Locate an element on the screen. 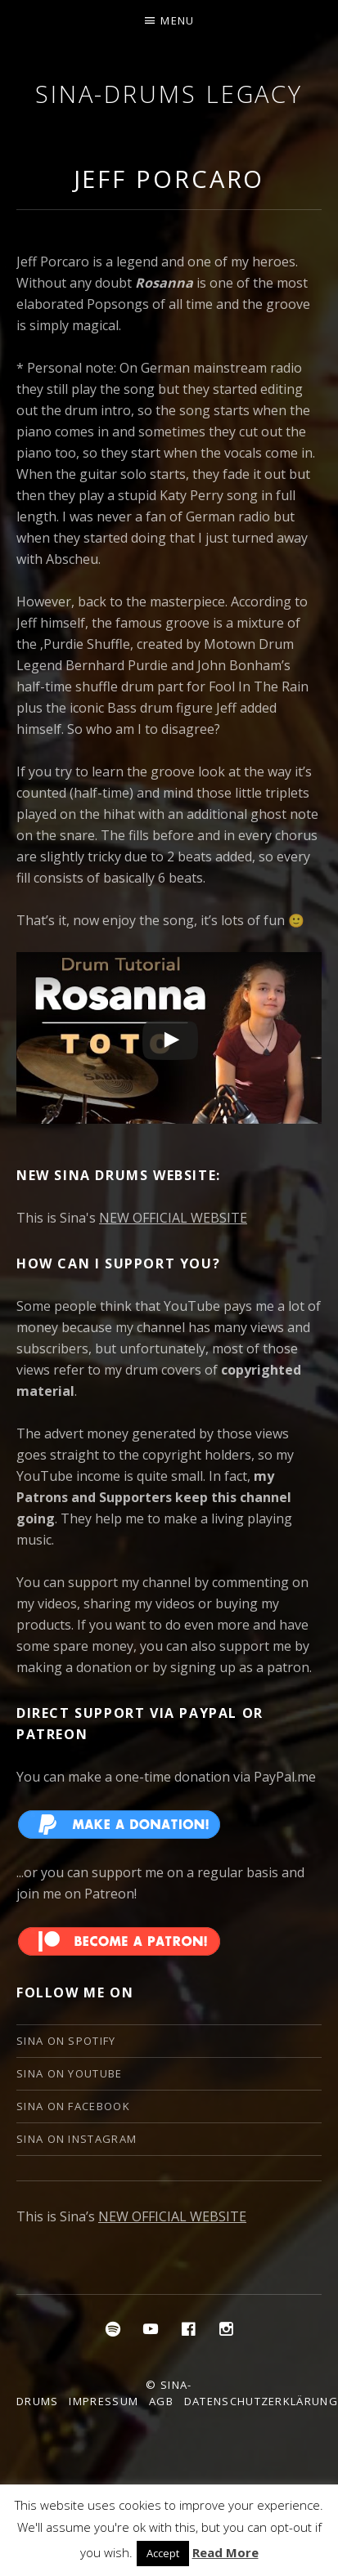 The width and height of the screenshot is (338, 2576). NEW OFFICIAL WEBSITE is located at coordinates (173, 1218).